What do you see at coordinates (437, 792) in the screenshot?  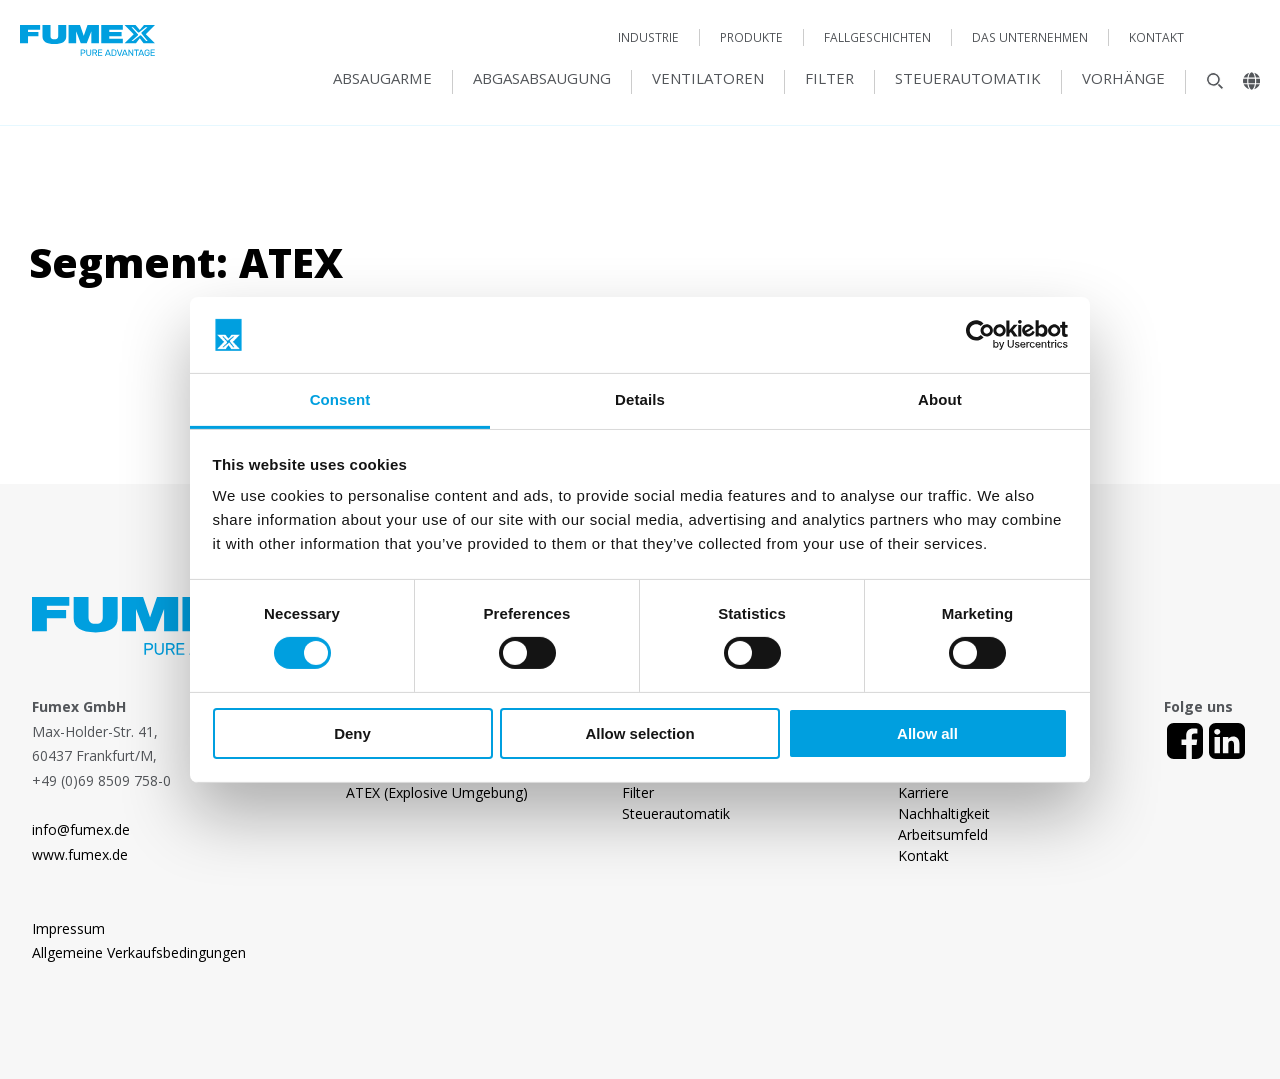 I see `ATEX (Explosive Umgebung)` at bounding box center [437, 792].